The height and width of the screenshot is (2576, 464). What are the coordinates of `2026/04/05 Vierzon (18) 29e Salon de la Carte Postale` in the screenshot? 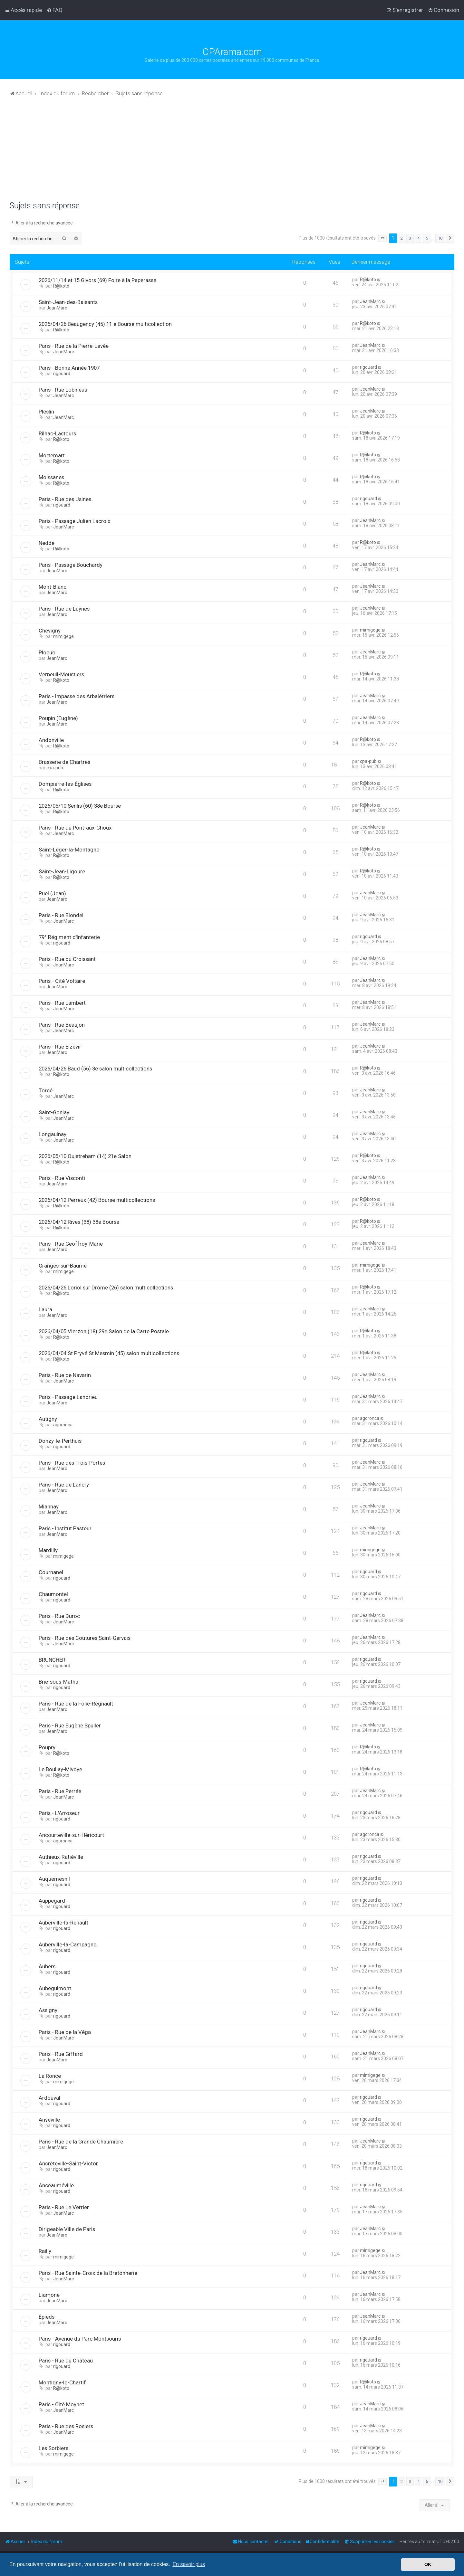 It's located at (104, 1331).